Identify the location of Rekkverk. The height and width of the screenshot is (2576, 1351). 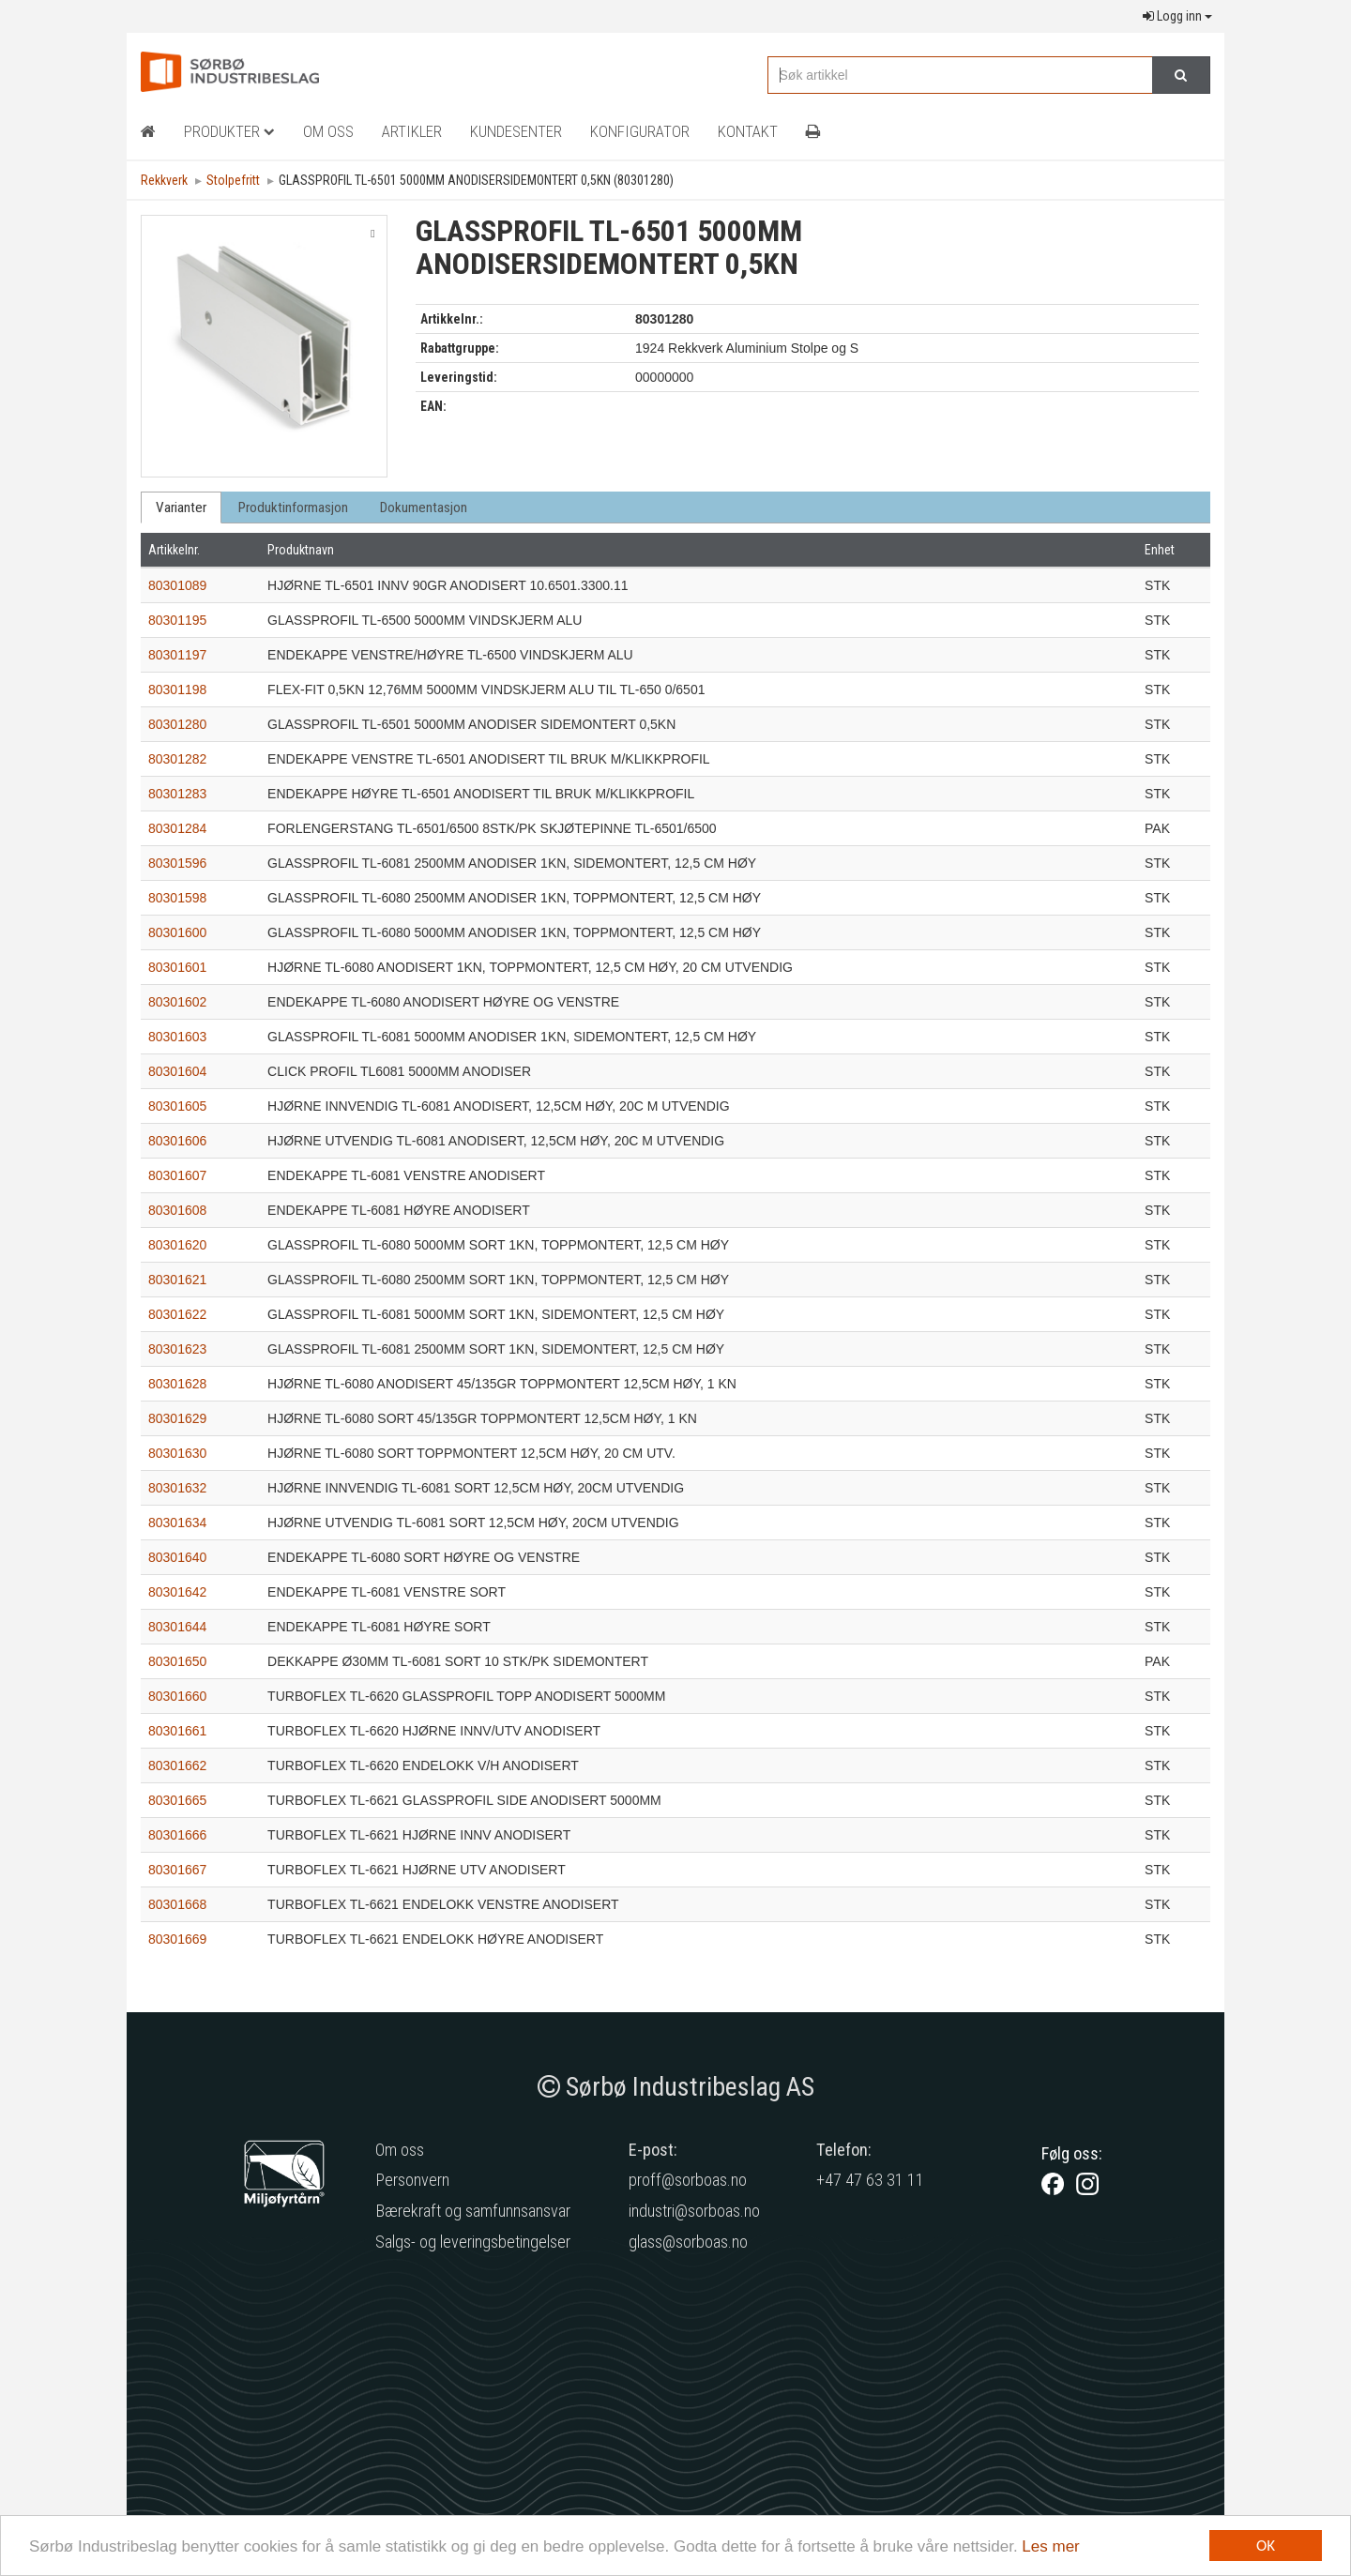
(164, 180).